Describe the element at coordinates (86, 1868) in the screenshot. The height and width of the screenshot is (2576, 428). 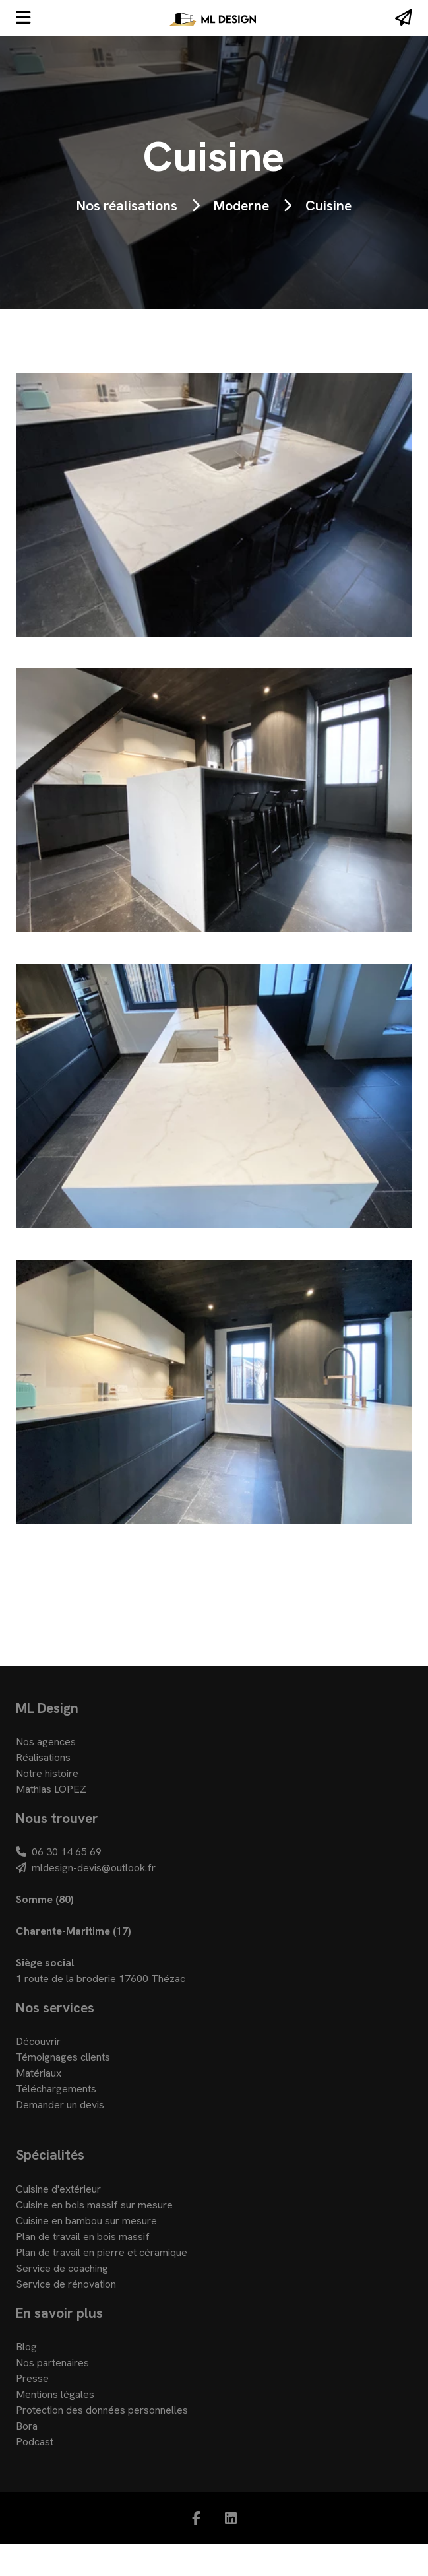
I see `mldesign-devis@outlook.fr` at that location.